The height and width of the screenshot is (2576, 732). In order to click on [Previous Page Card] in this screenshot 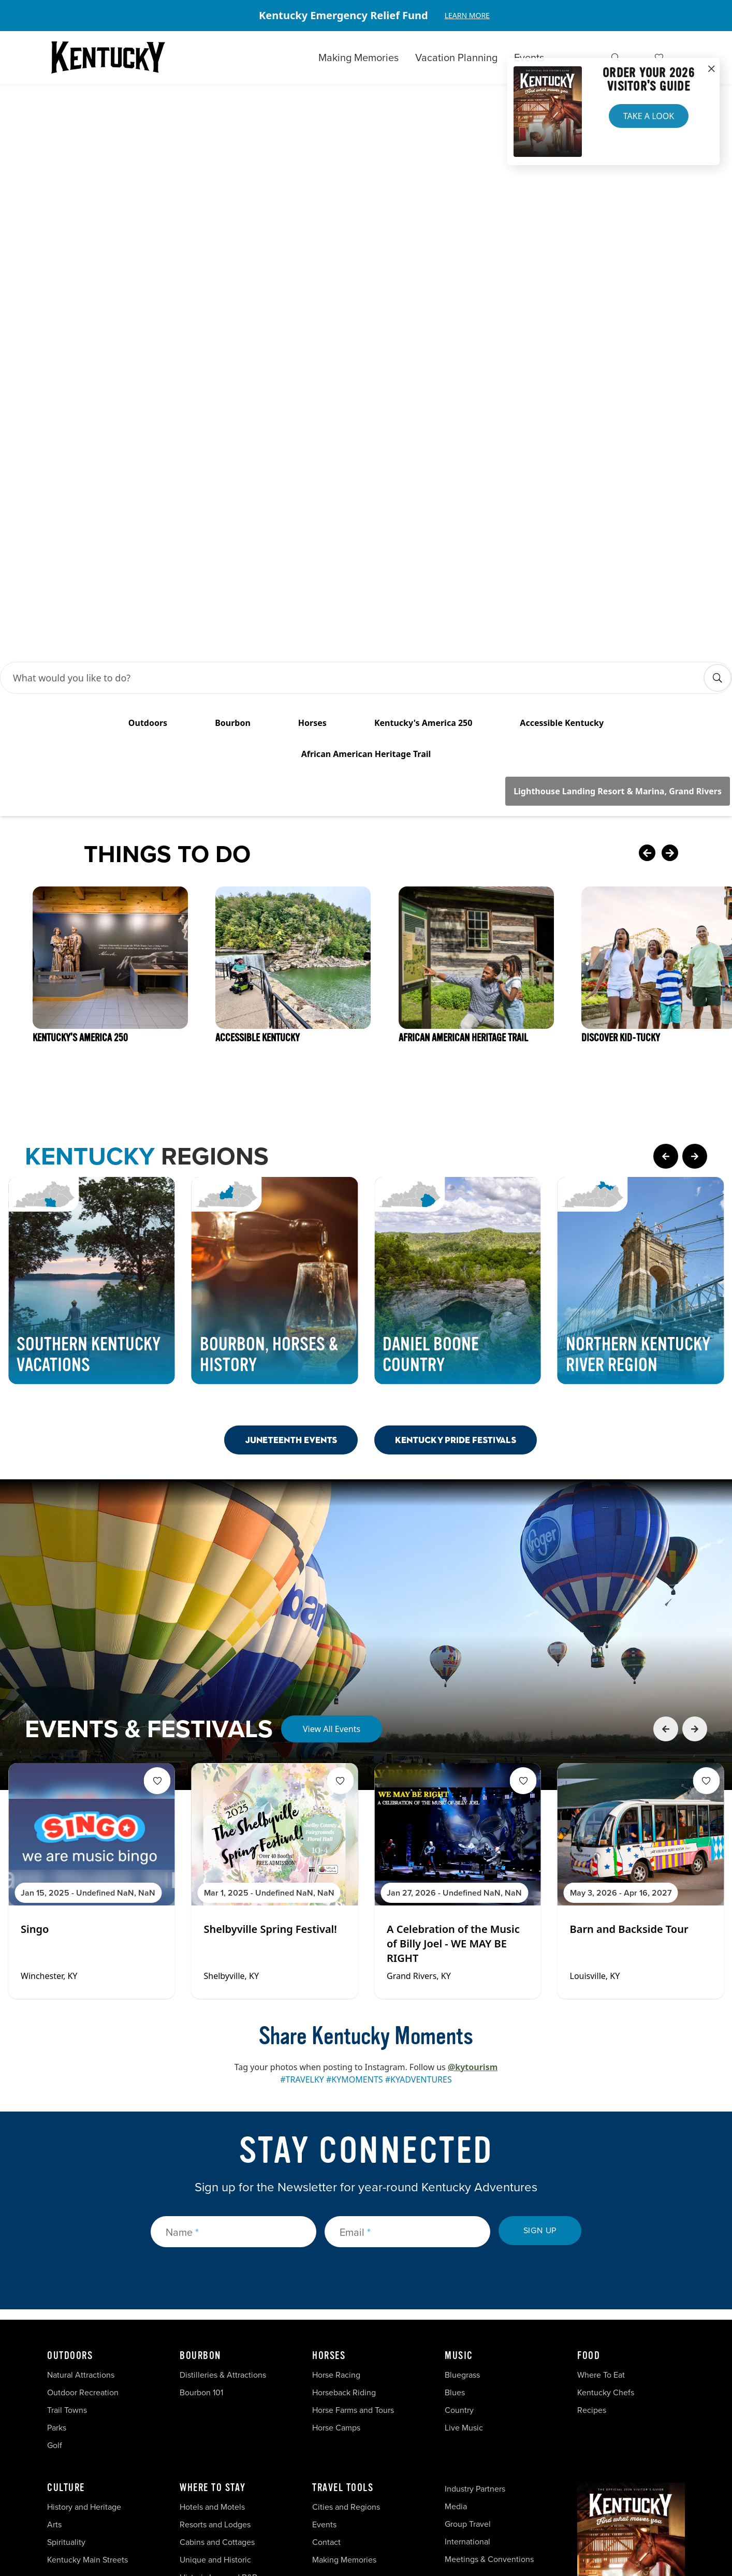, I will do `click(665, 911)`.